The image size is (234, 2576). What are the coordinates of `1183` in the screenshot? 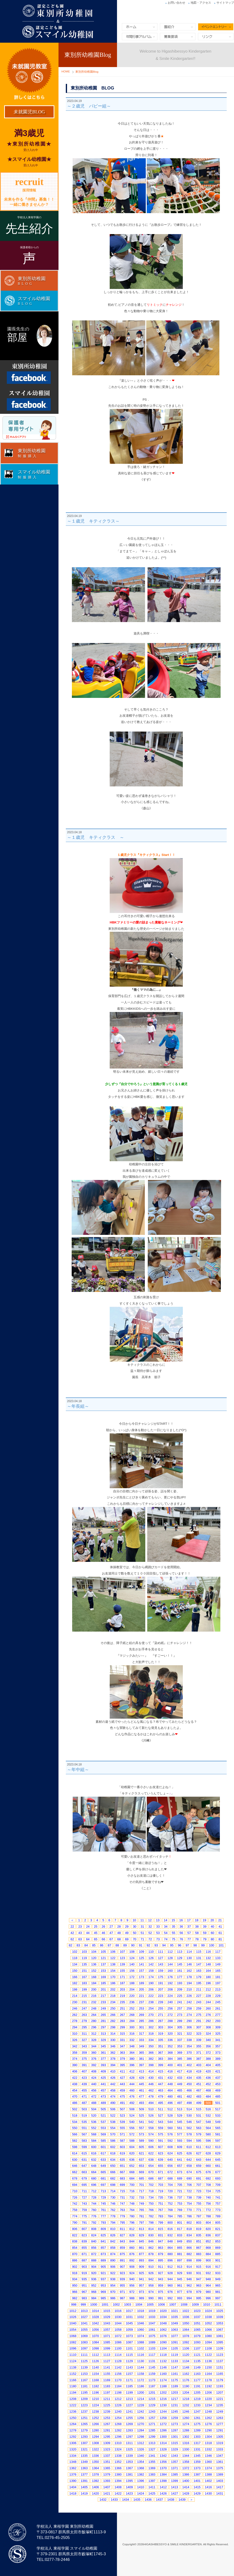 It's located at (106, 2386).